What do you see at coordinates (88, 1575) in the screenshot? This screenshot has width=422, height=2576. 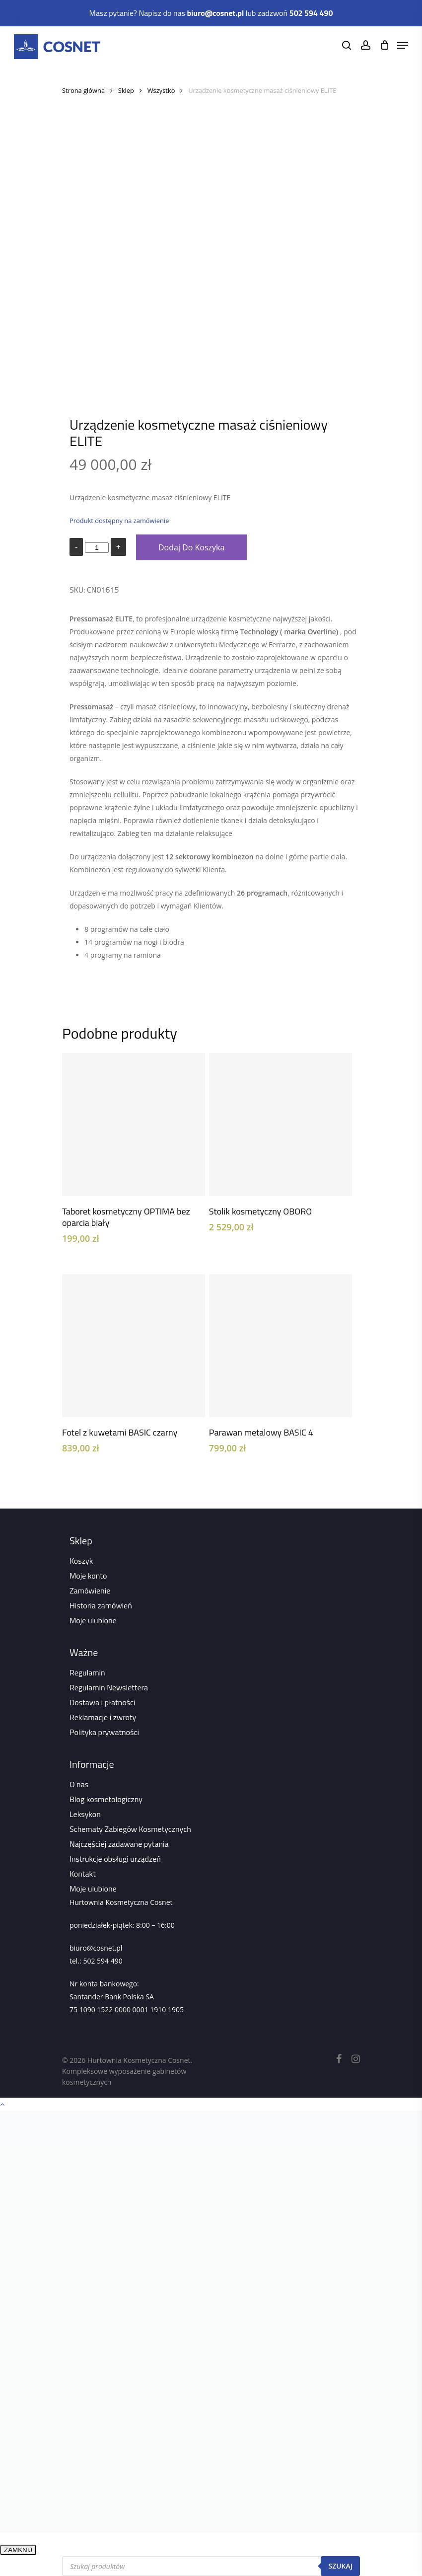 I see `Moje konto` at bounding box center [88, 1575].